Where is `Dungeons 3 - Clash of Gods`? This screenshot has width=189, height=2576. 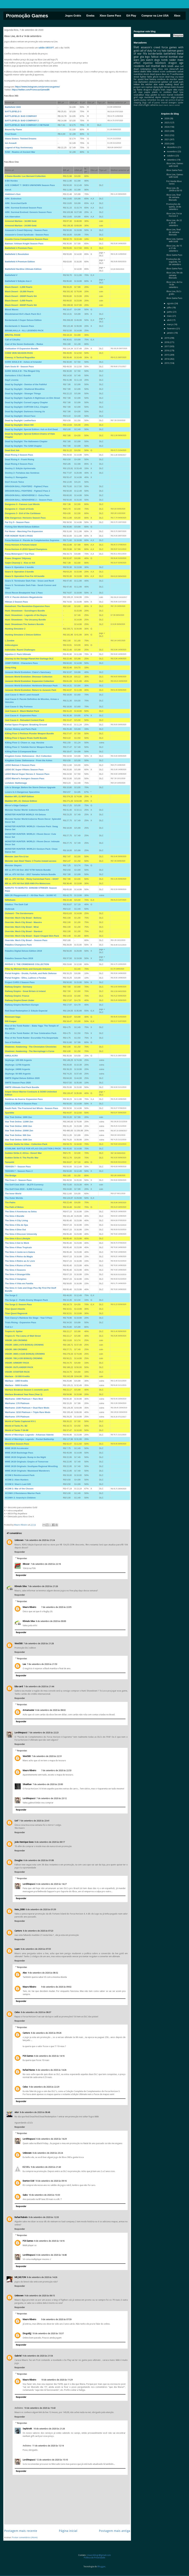 Dungeons 3 - Clash of Gods is located at coordinates (19, 509).